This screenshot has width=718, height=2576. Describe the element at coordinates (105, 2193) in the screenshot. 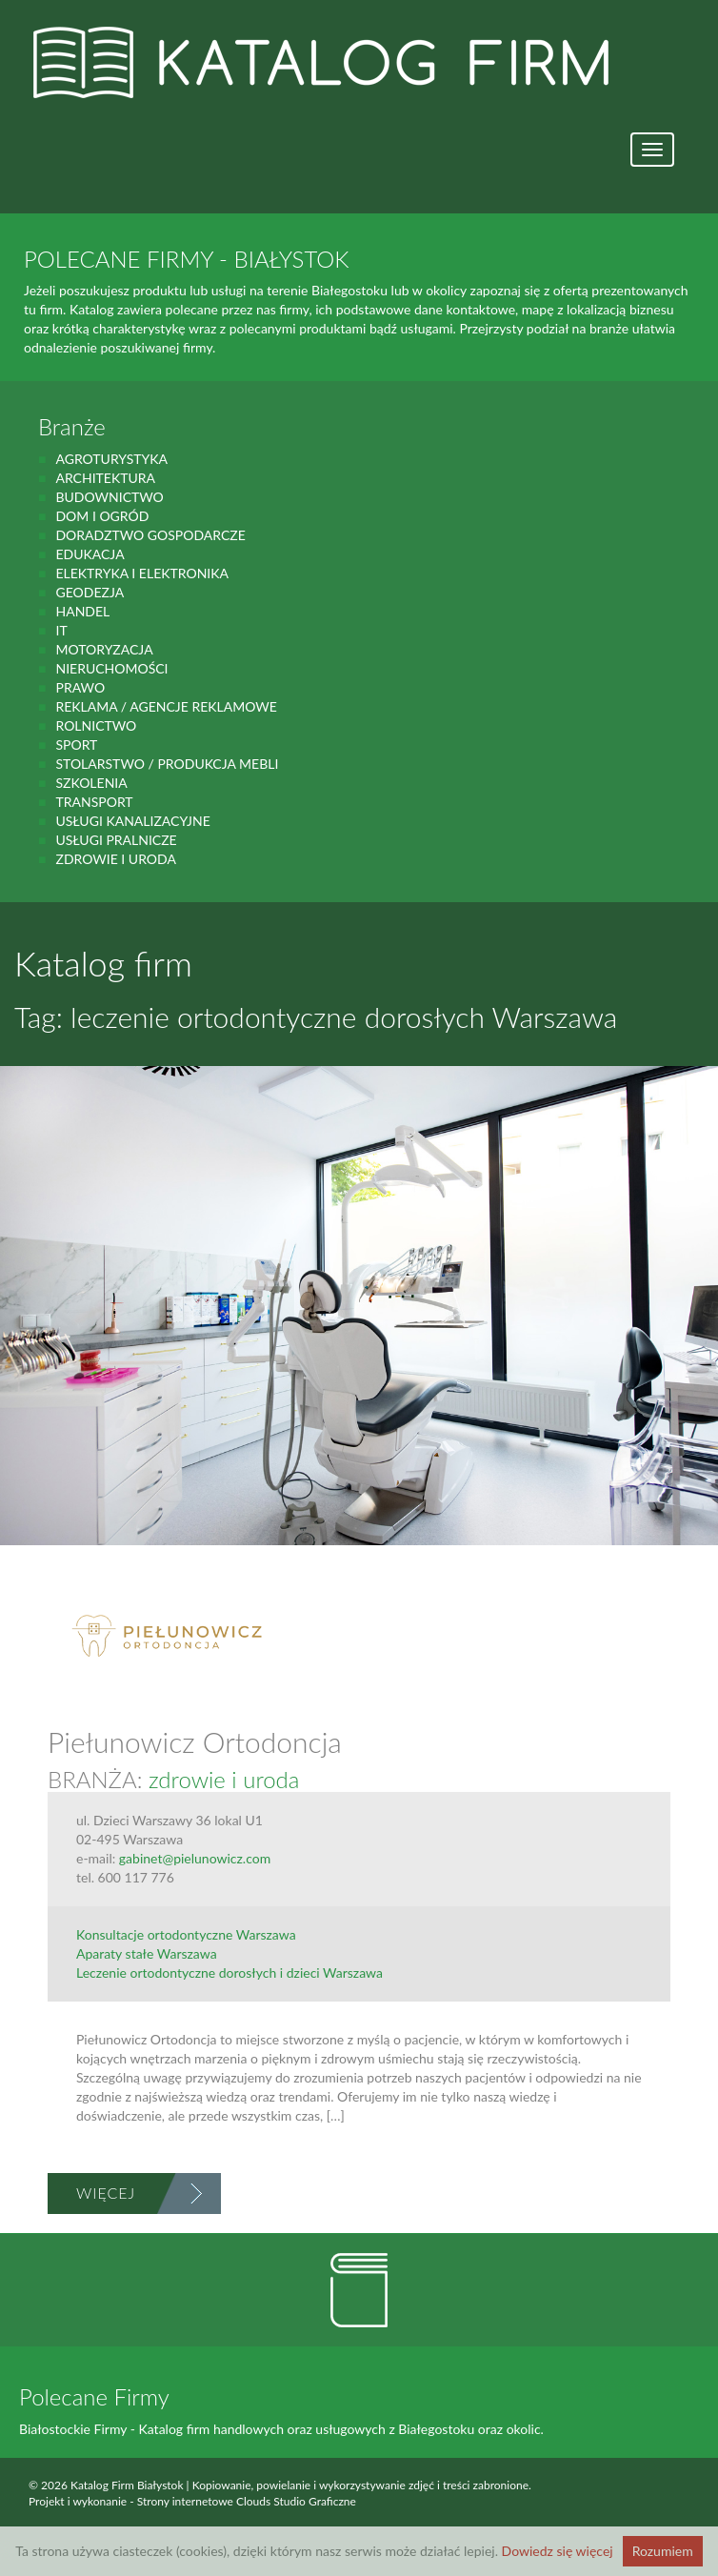

I see `Więcej` at that location.